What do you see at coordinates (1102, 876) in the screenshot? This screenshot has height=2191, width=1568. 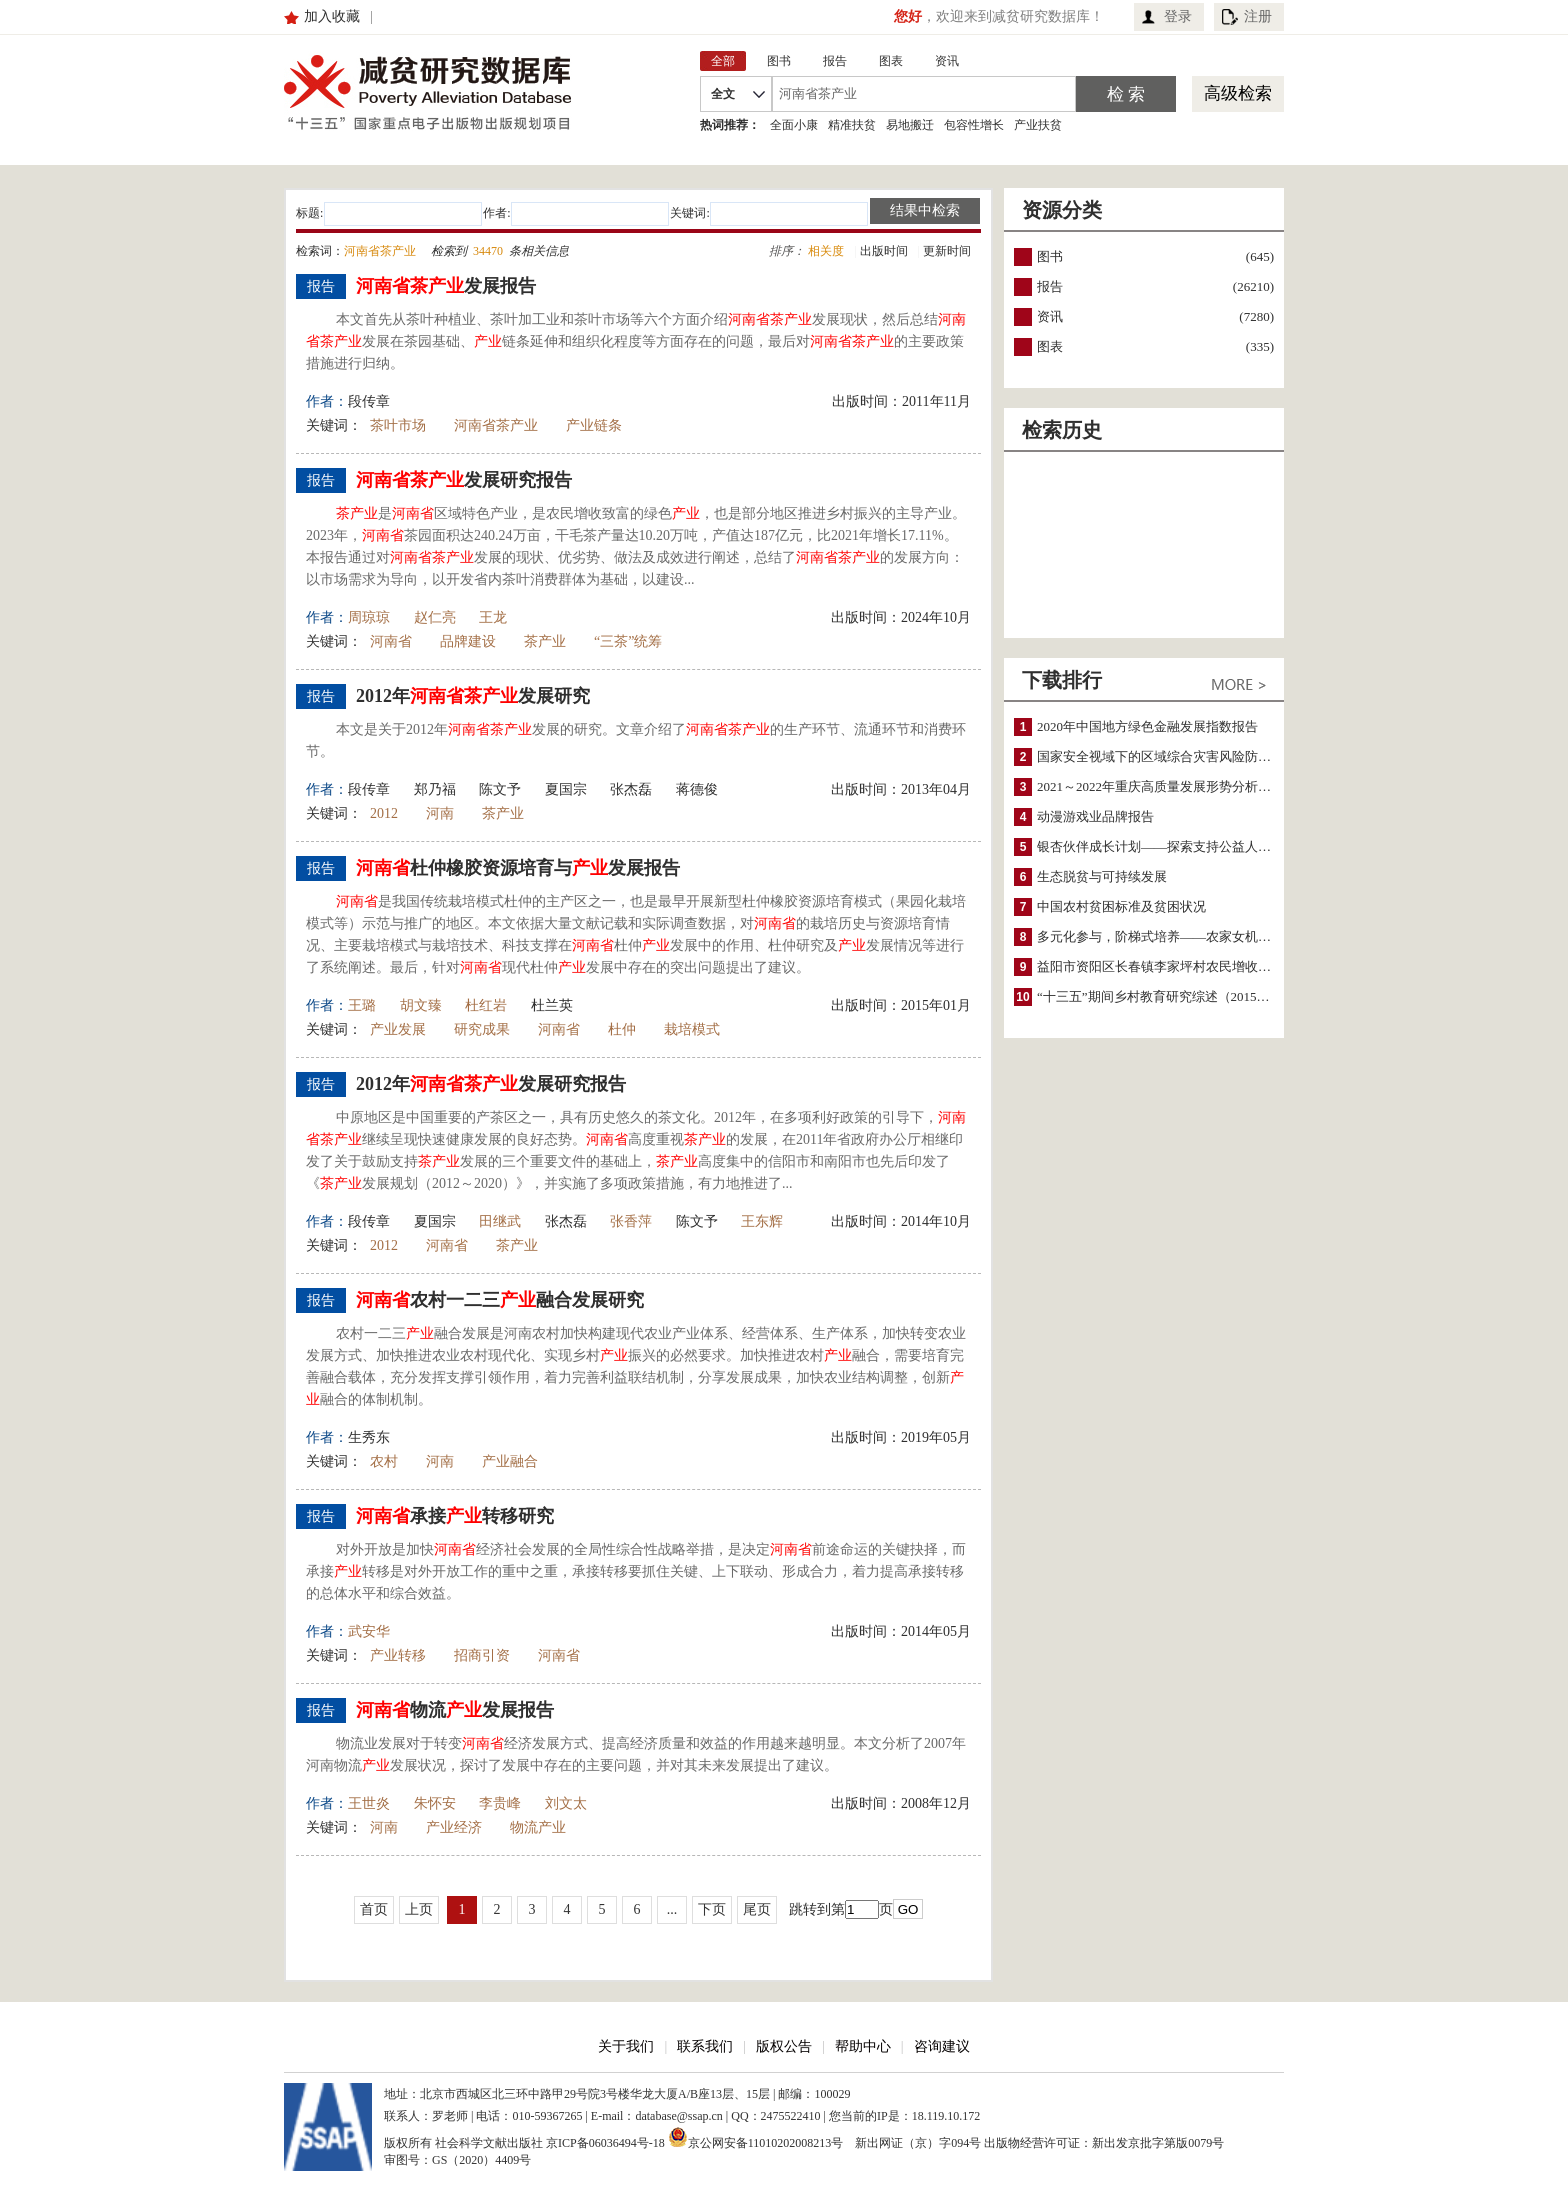 I see `生态脱贫与可持续发展` at bounding box center [1102, 876].